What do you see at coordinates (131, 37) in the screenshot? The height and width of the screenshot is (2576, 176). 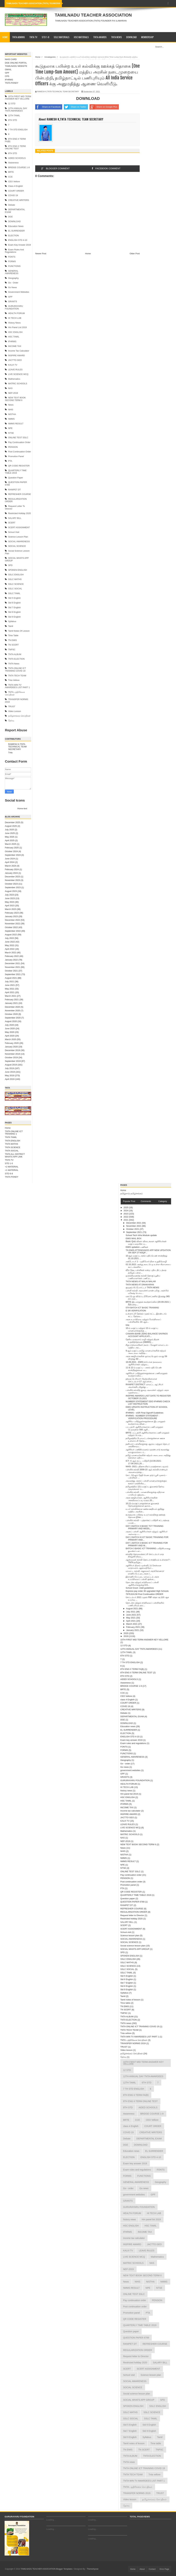 I see `DOWNLOAD` at bounding box center [131, 37].